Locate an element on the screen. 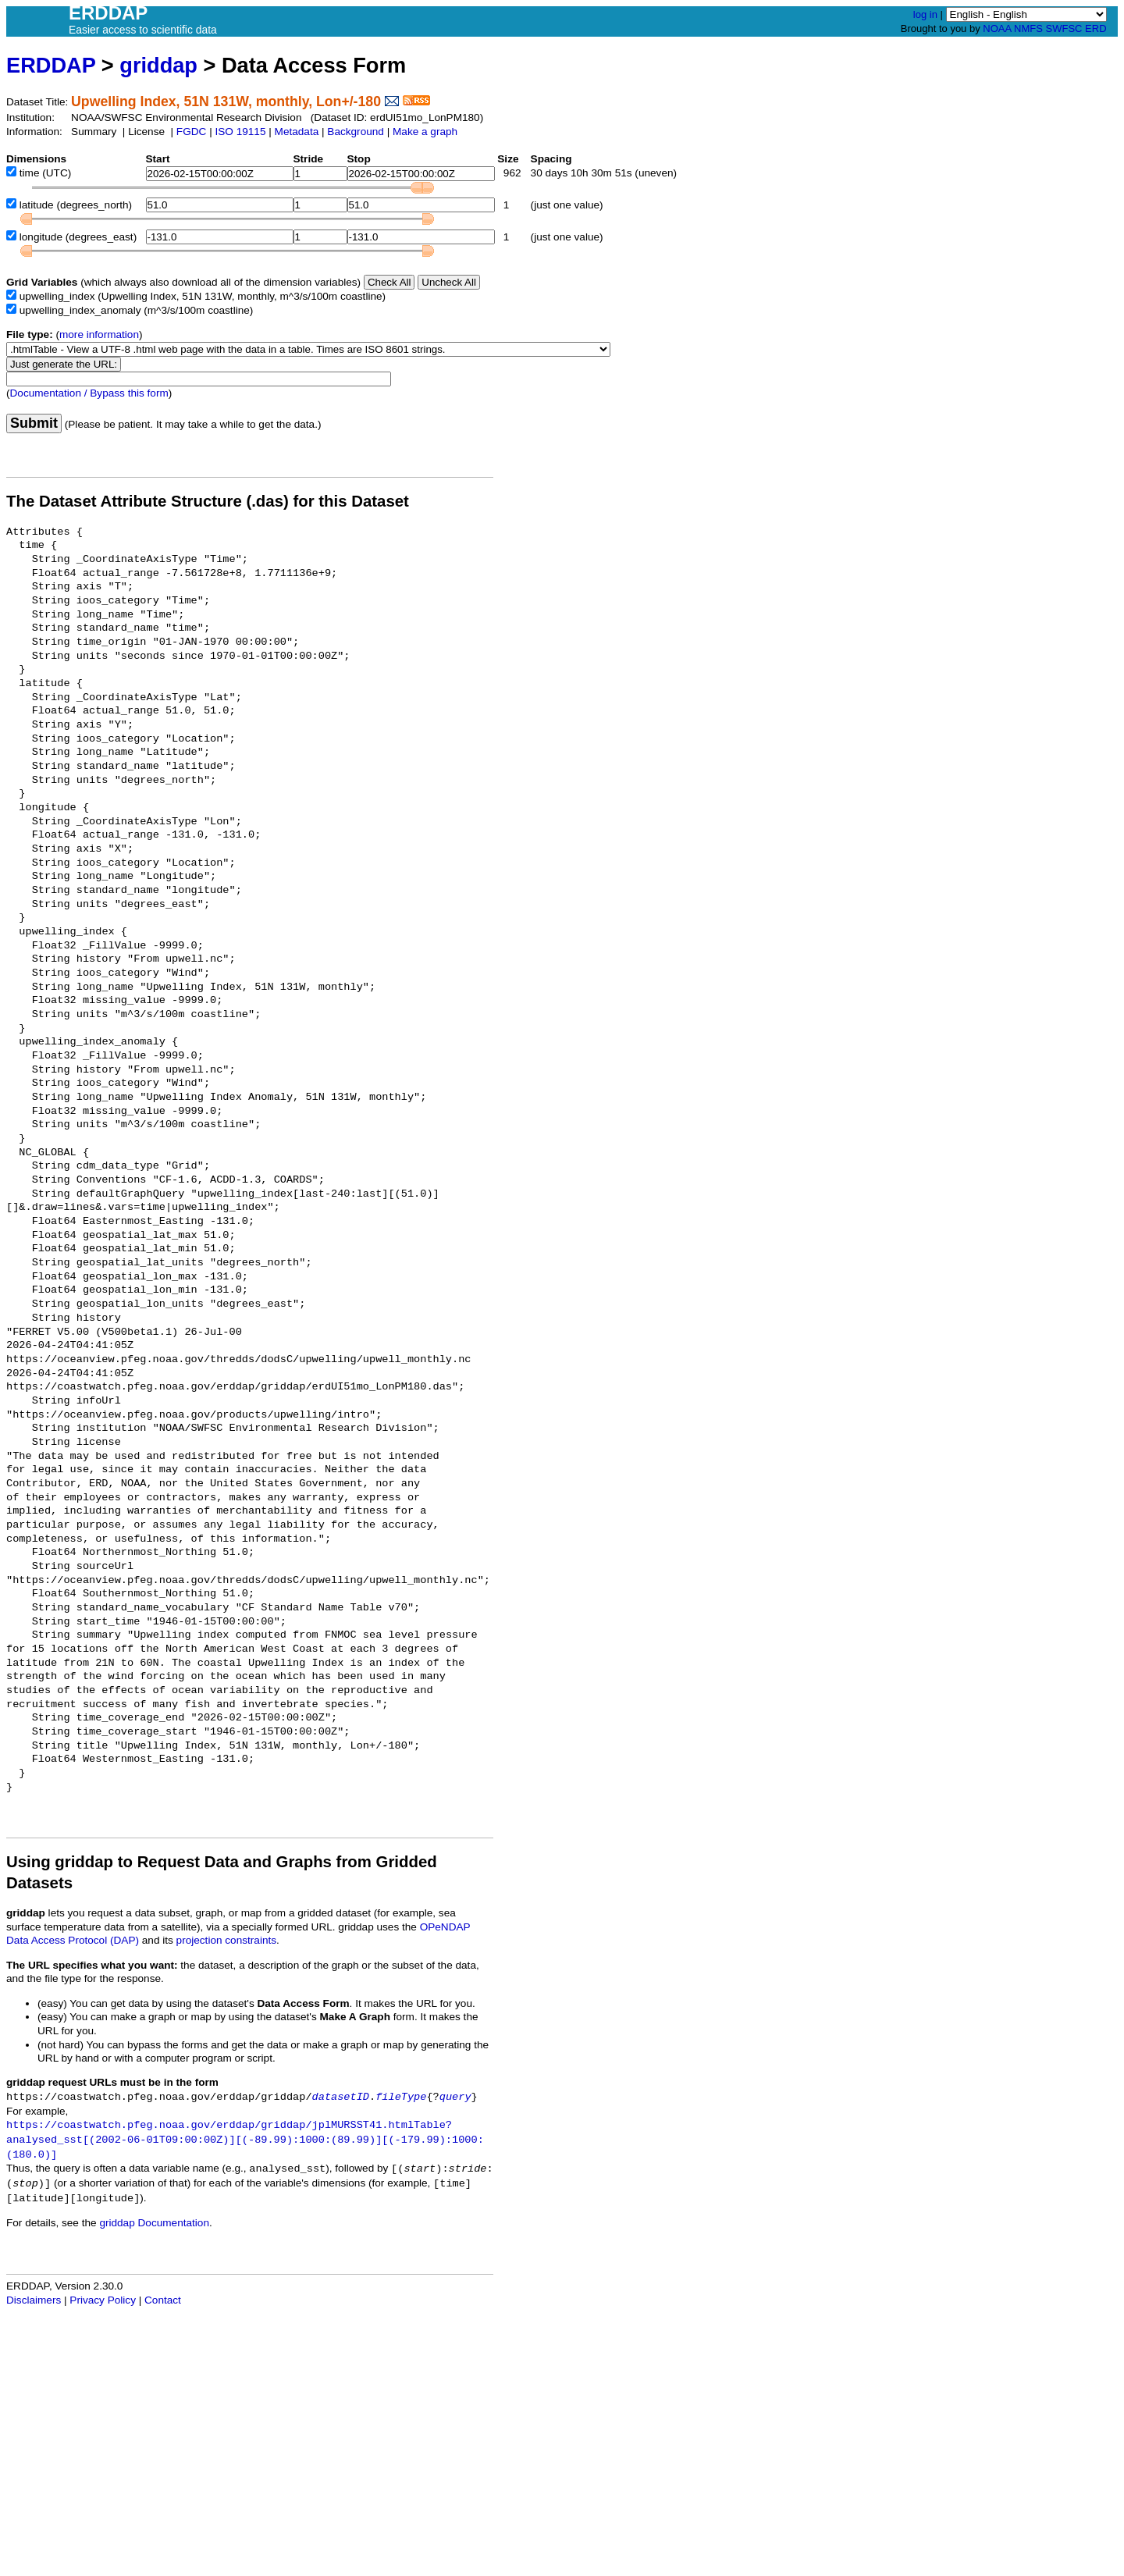  The Dataset Attribute Structure (.das) for this Dataset is located at coordinates (207, 501).